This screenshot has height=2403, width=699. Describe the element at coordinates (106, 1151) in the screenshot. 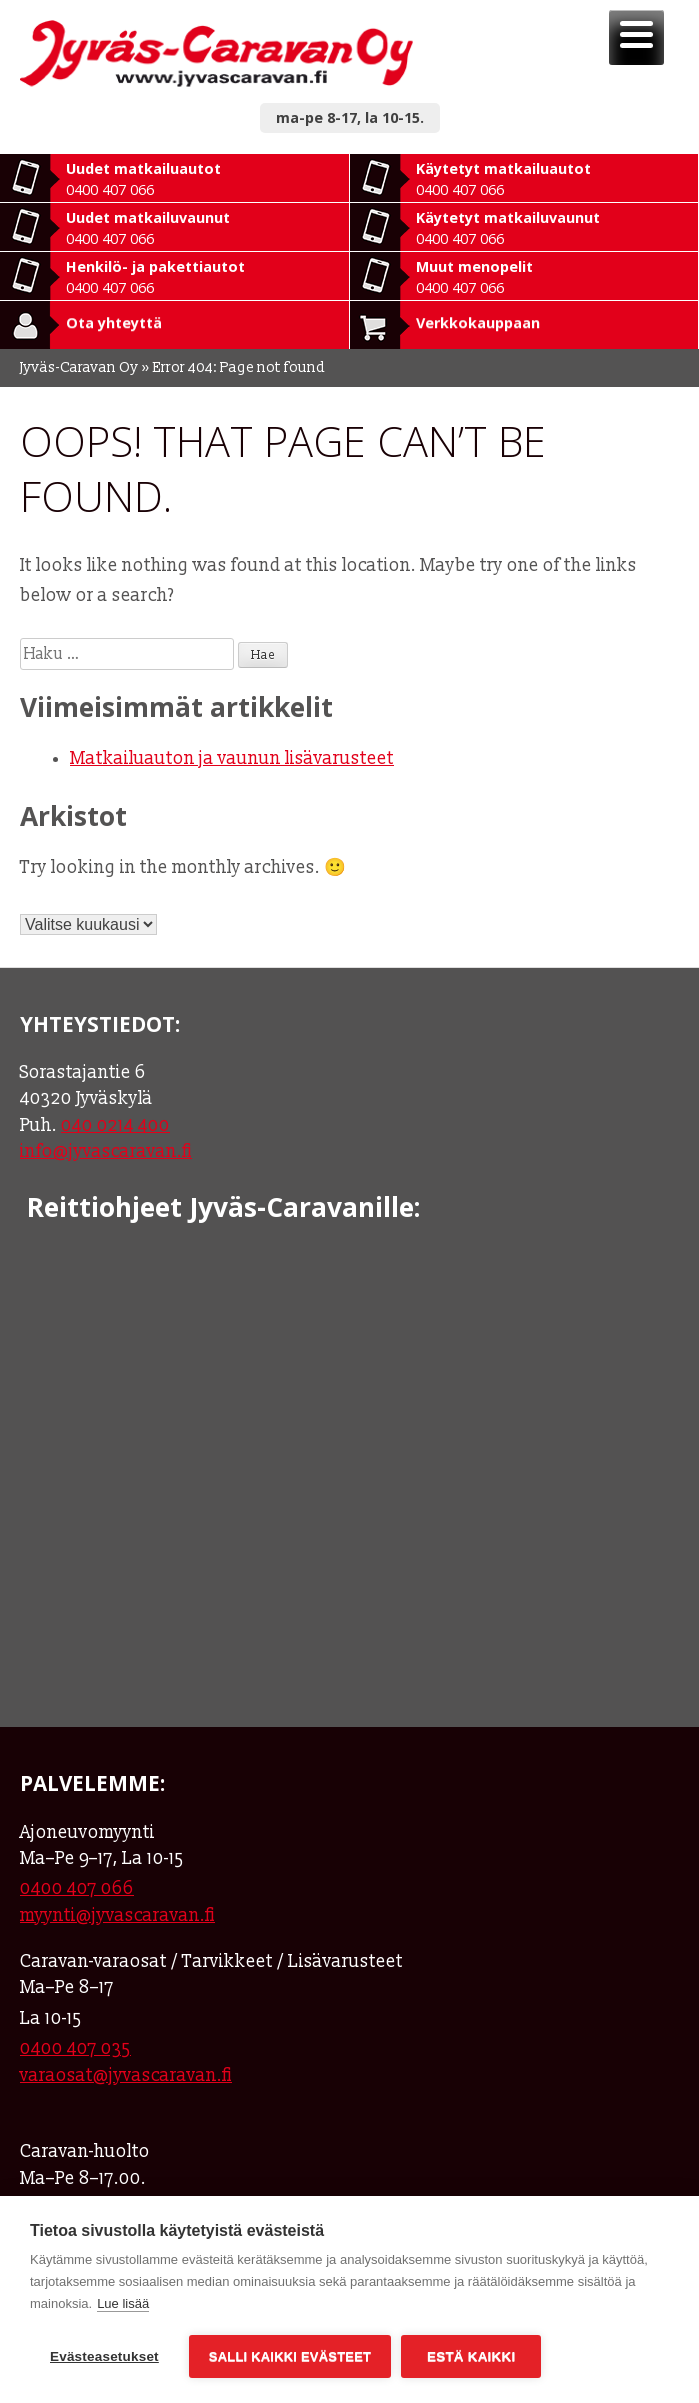

I see `info@jyvascaravan.fi` at that location.